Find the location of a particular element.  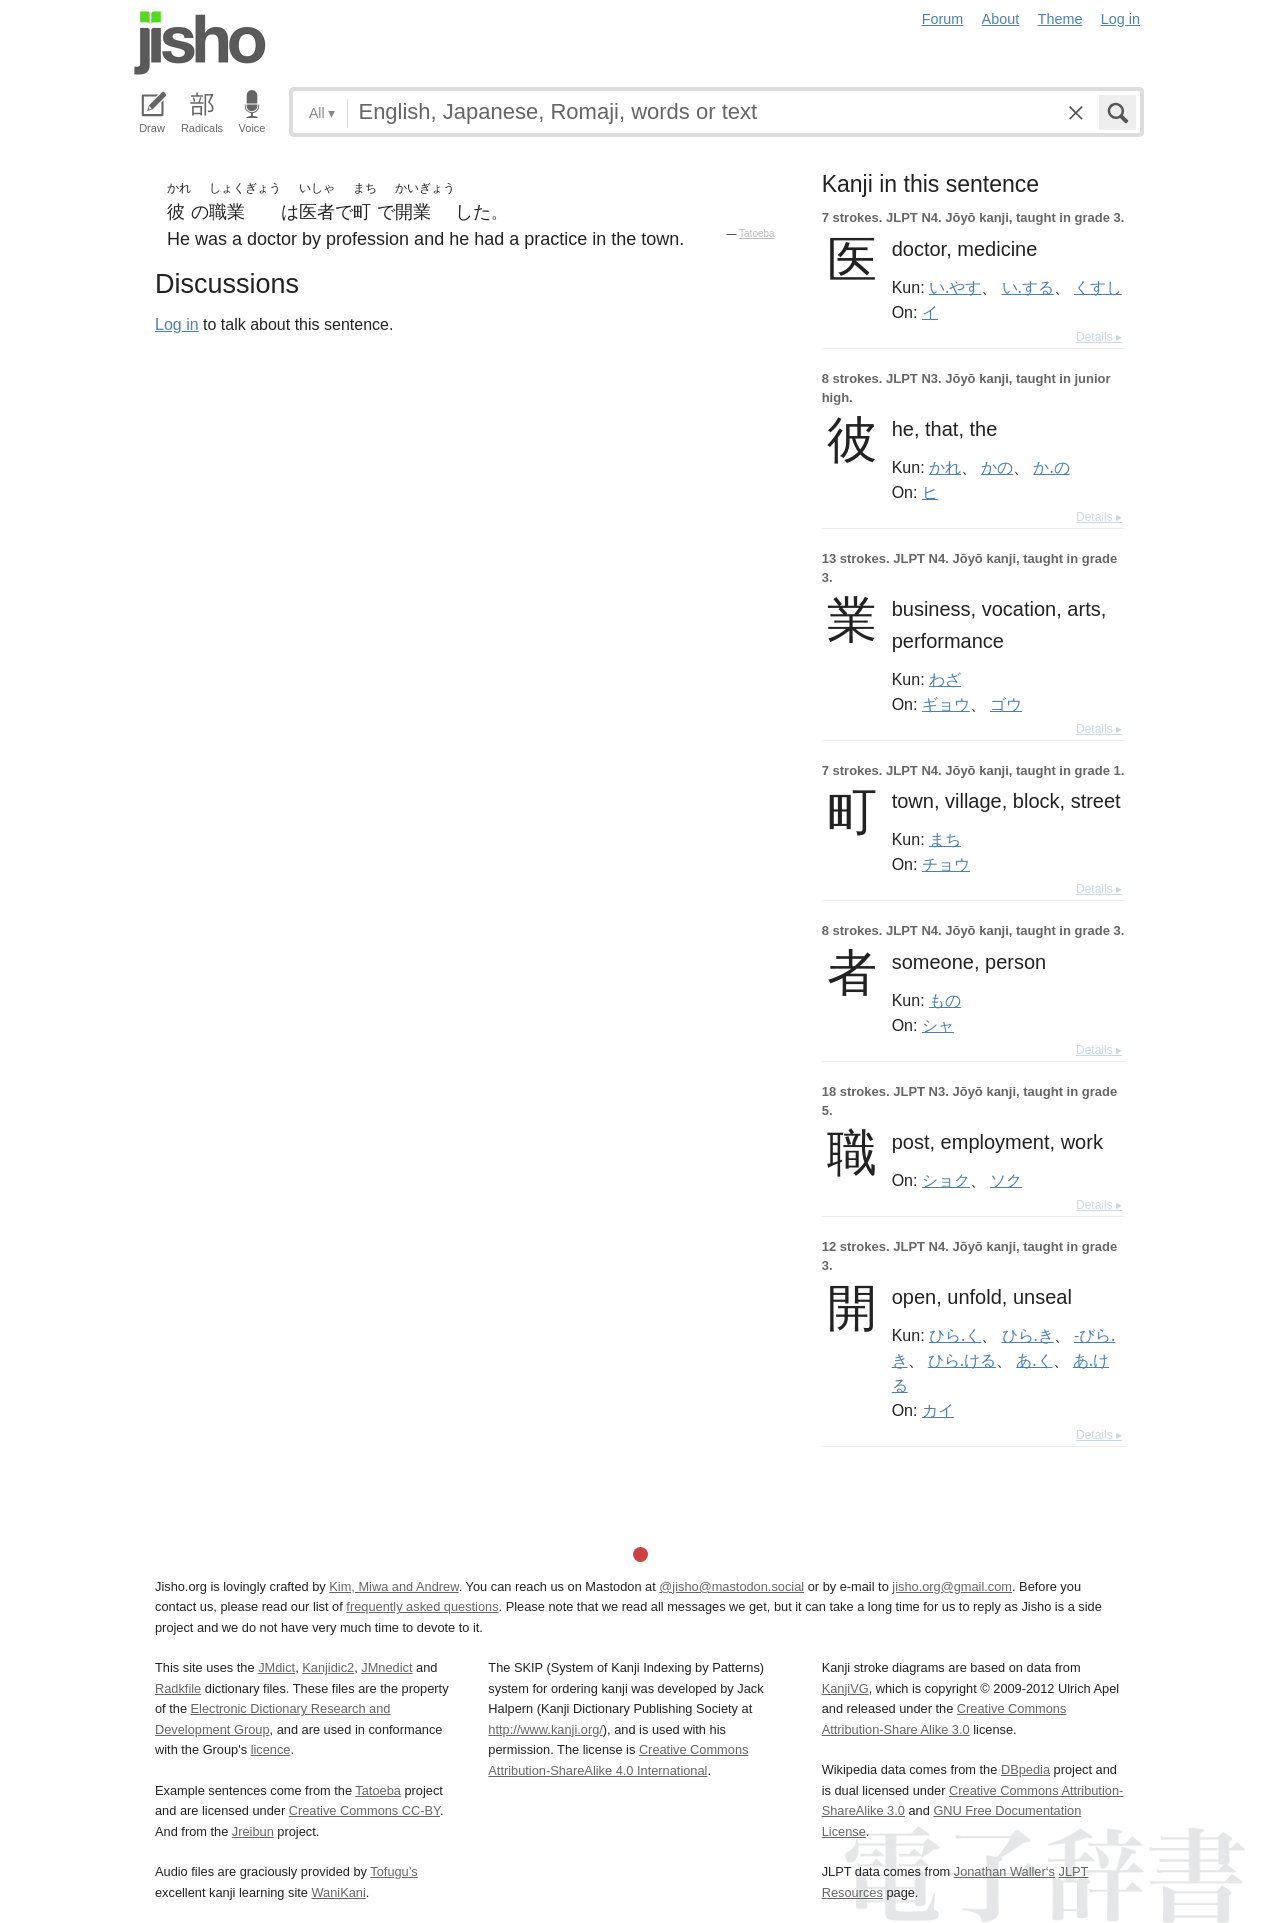

Radkfile is located at coordinates (178, 1688).